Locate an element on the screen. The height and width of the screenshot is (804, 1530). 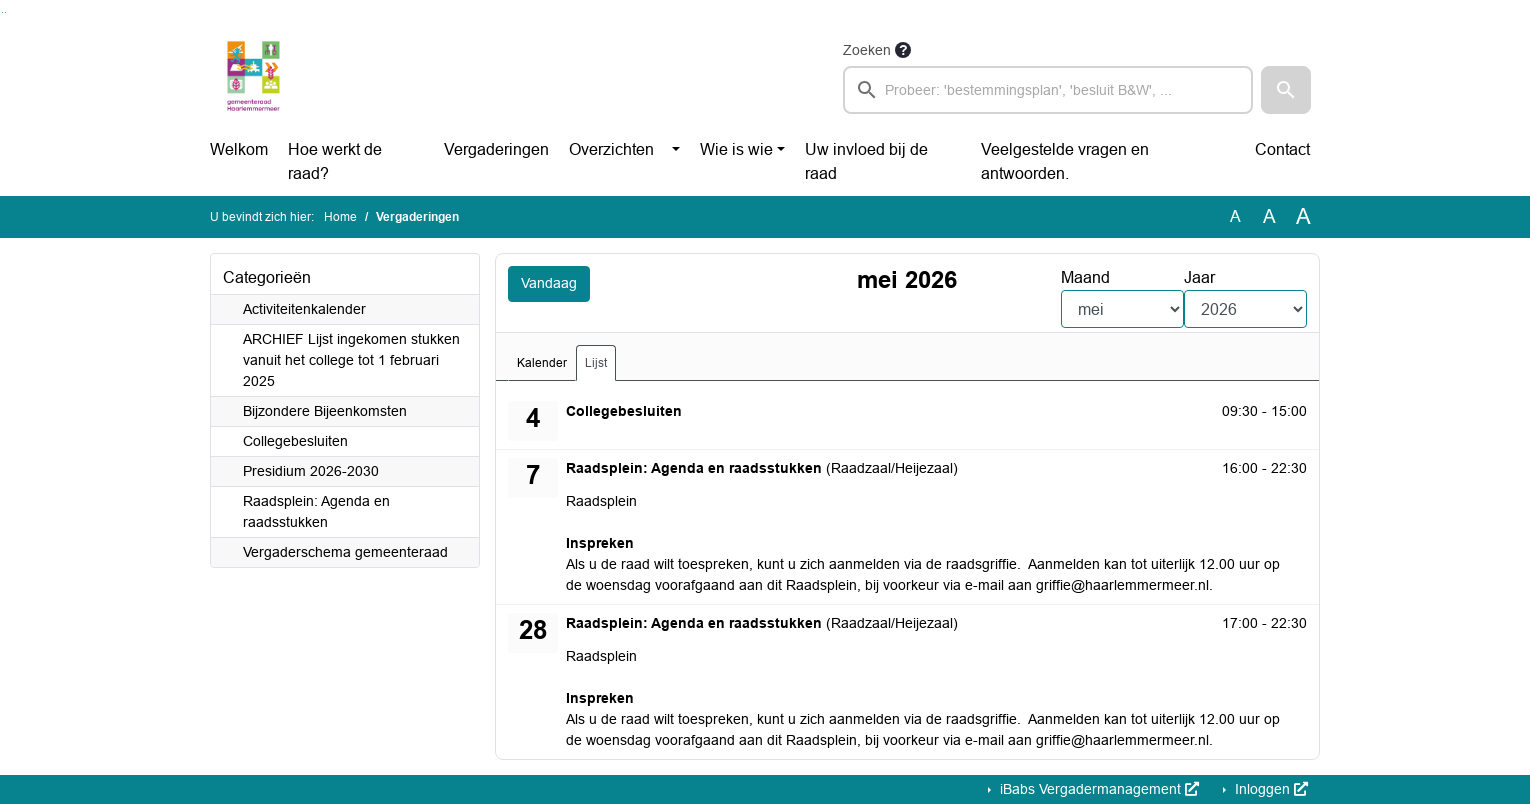
Welkom is located at coordinates (239, 149).